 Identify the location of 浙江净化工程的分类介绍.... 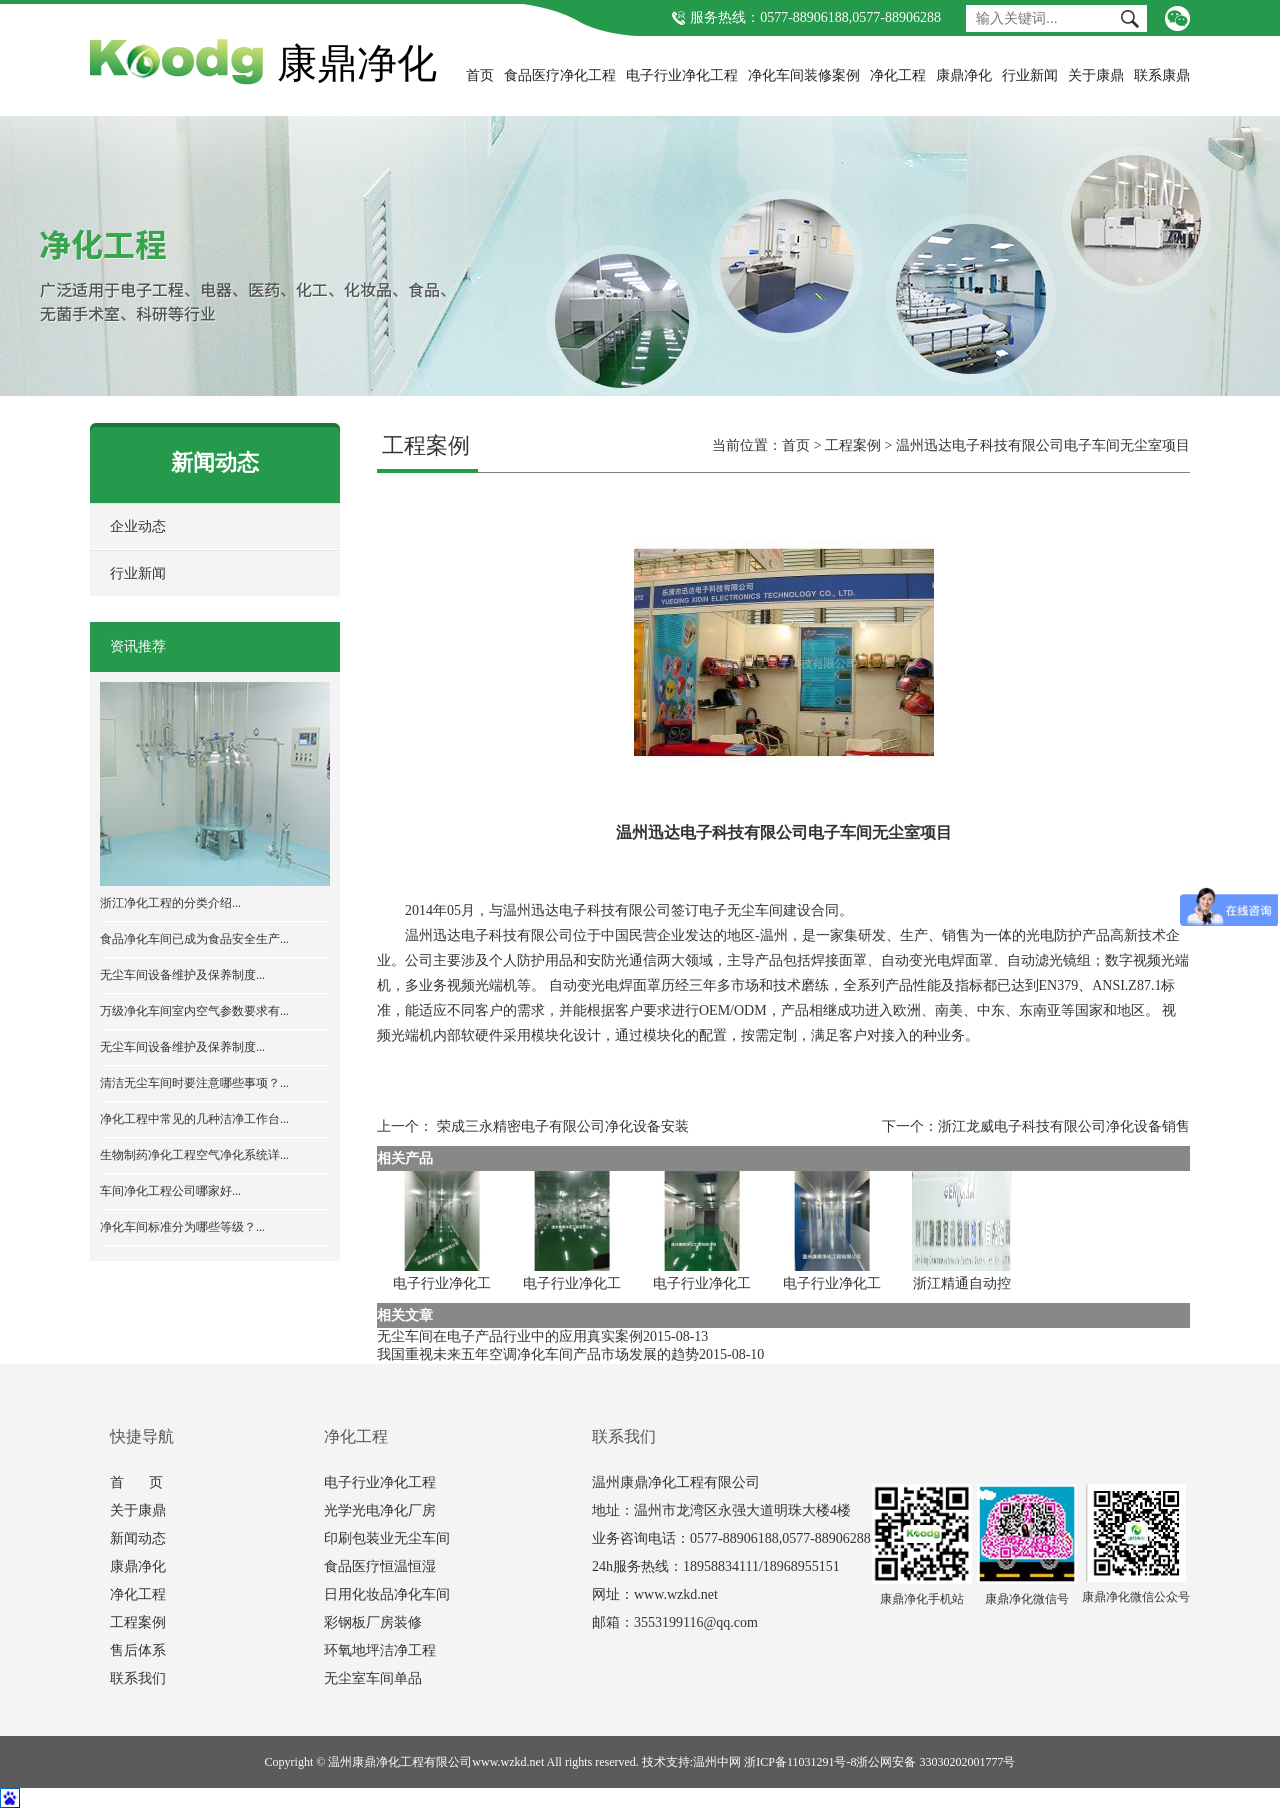
(170, 903).